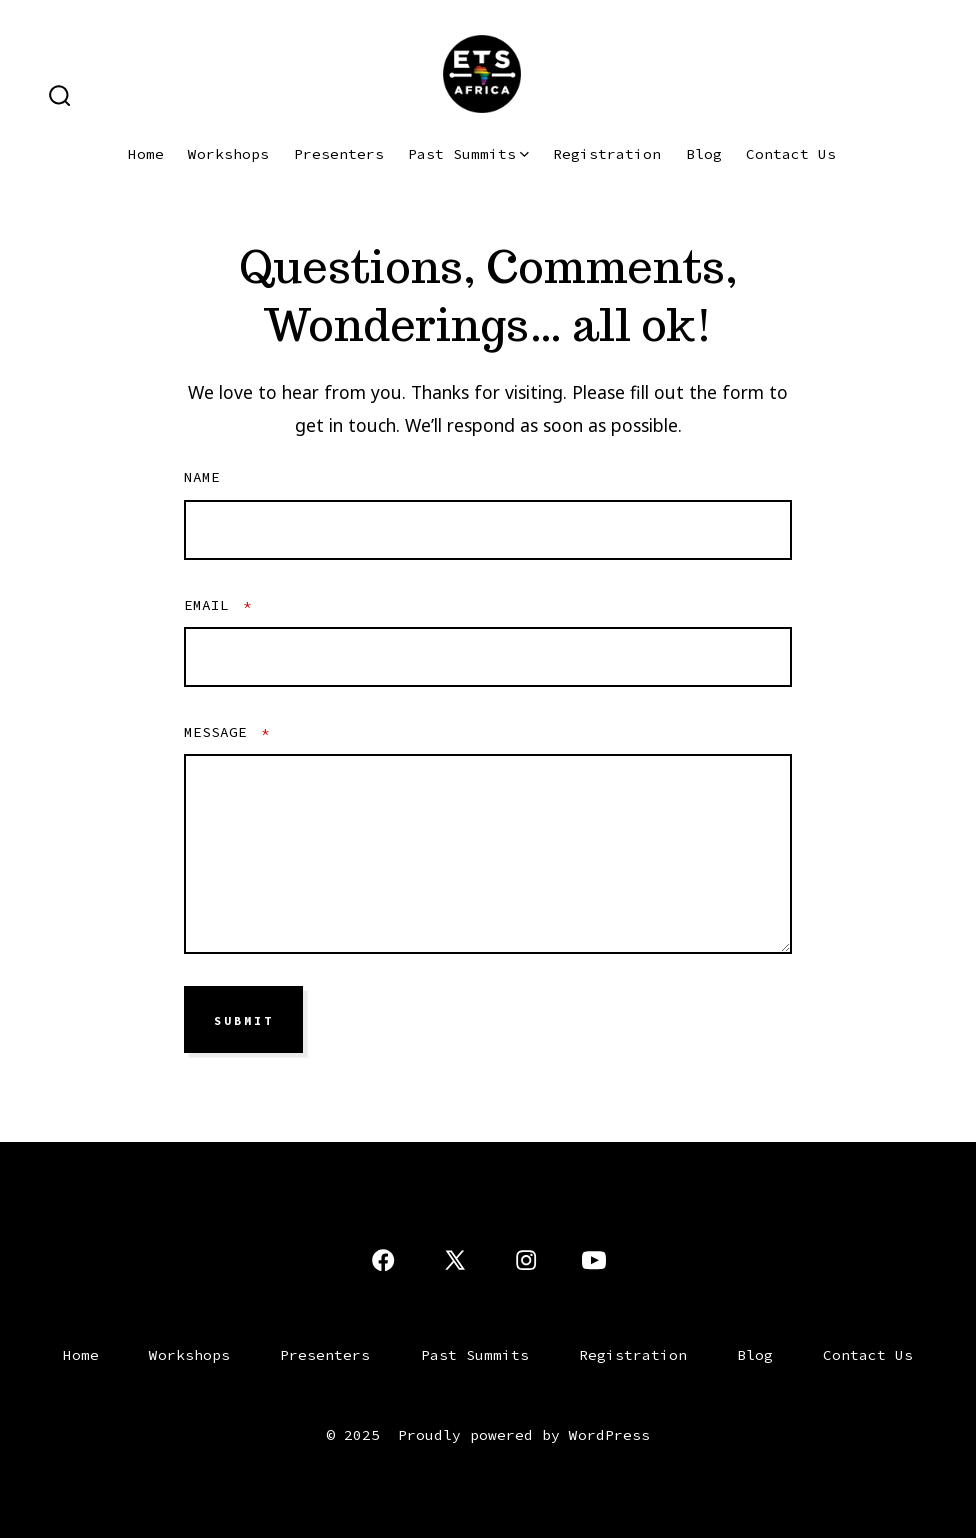 The image size is (976, 1538). I want to click on Workshops, so click(228, 154).